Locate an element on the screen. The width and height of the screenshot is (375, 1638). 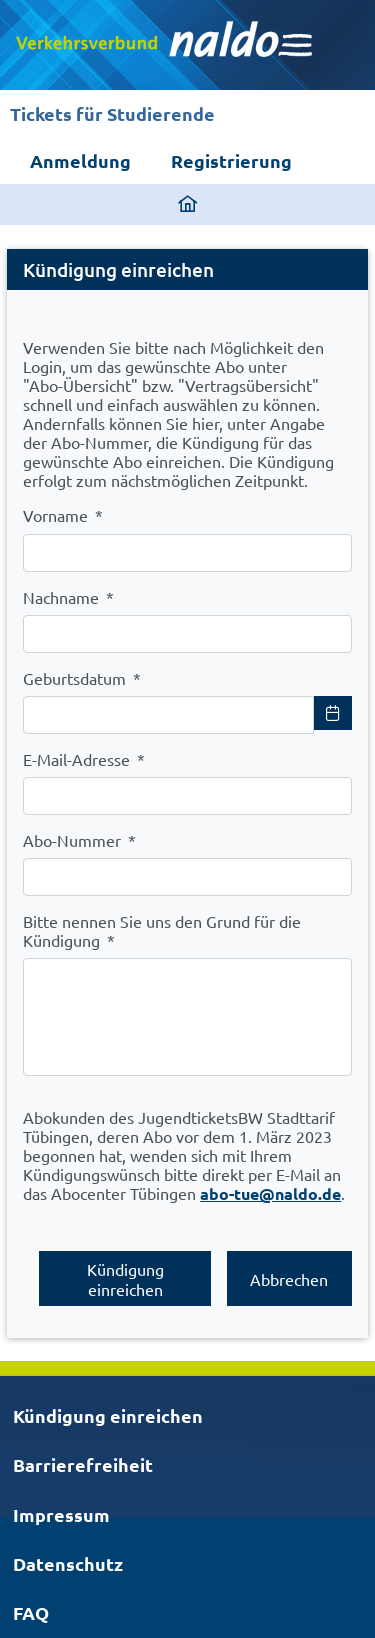
FAQ is located at coordinates (31, 1612).